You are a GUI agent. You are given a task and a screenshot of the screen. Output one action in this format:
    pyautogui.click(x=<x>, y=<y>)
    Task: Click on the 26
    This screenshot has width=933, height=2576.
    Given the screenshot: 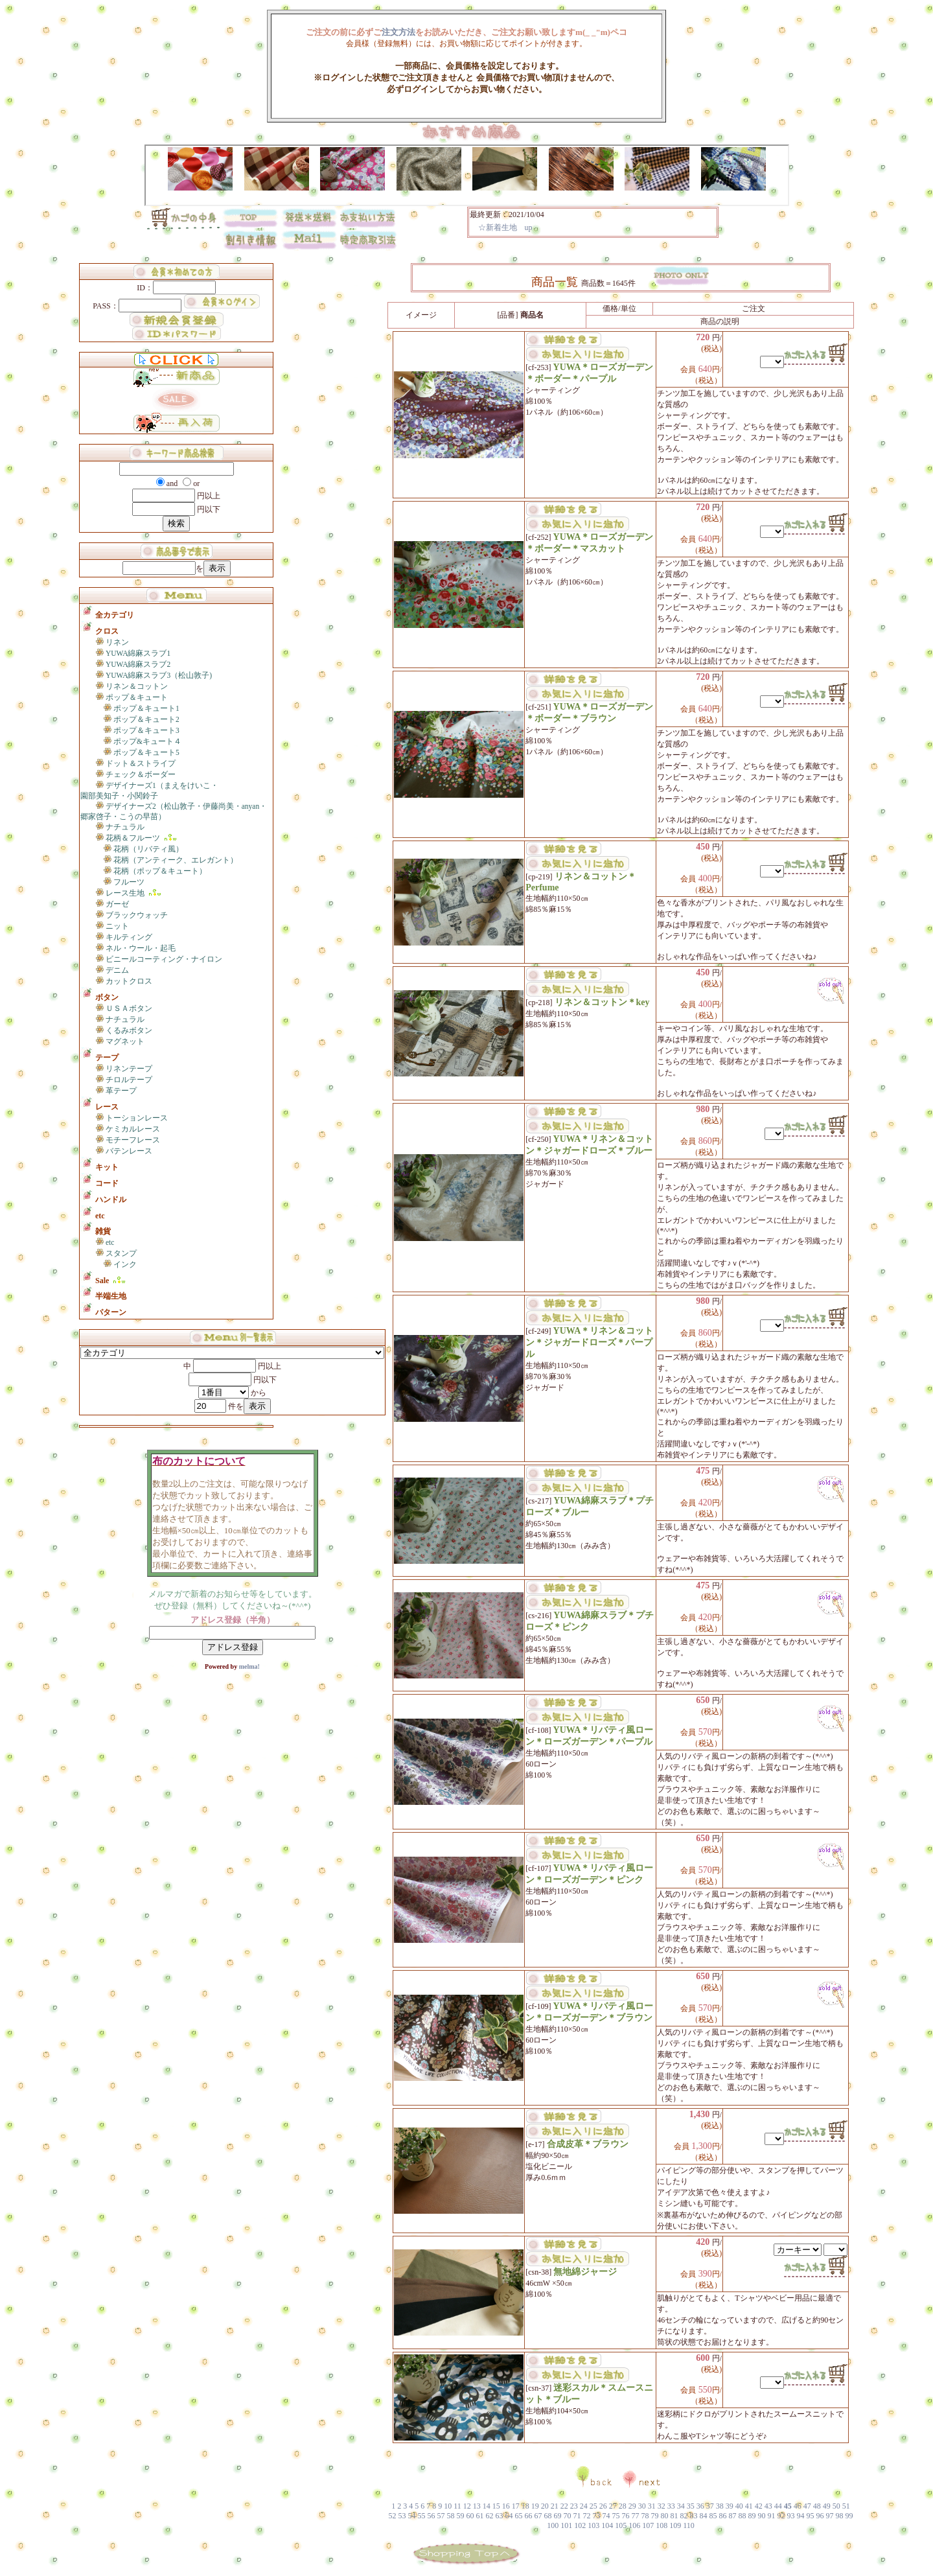 What is the action you would take?
    pyautogui.click(x=603, y=2506)
    